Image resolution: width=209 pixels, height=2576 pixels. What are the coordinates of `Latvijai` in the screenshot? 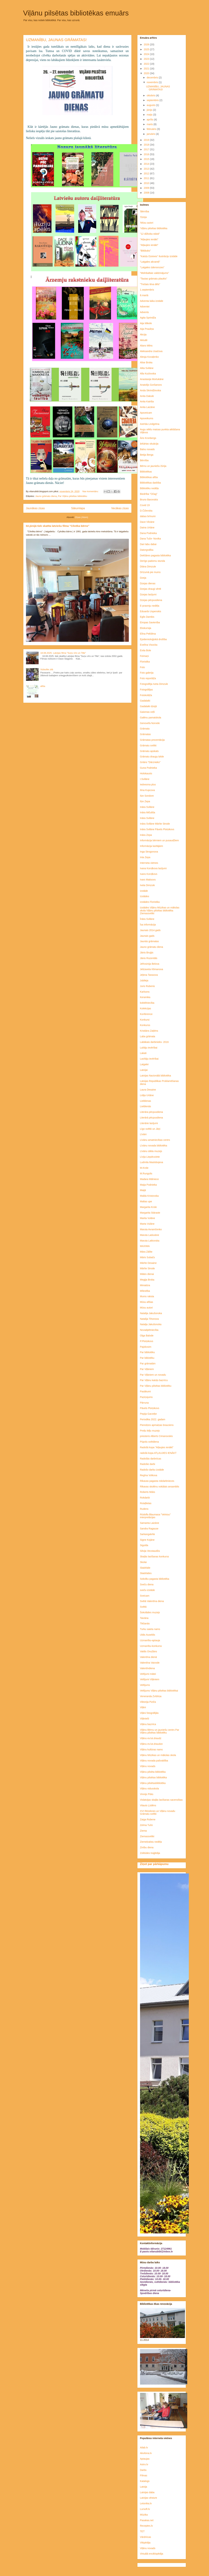 It's located at (144, 1070).